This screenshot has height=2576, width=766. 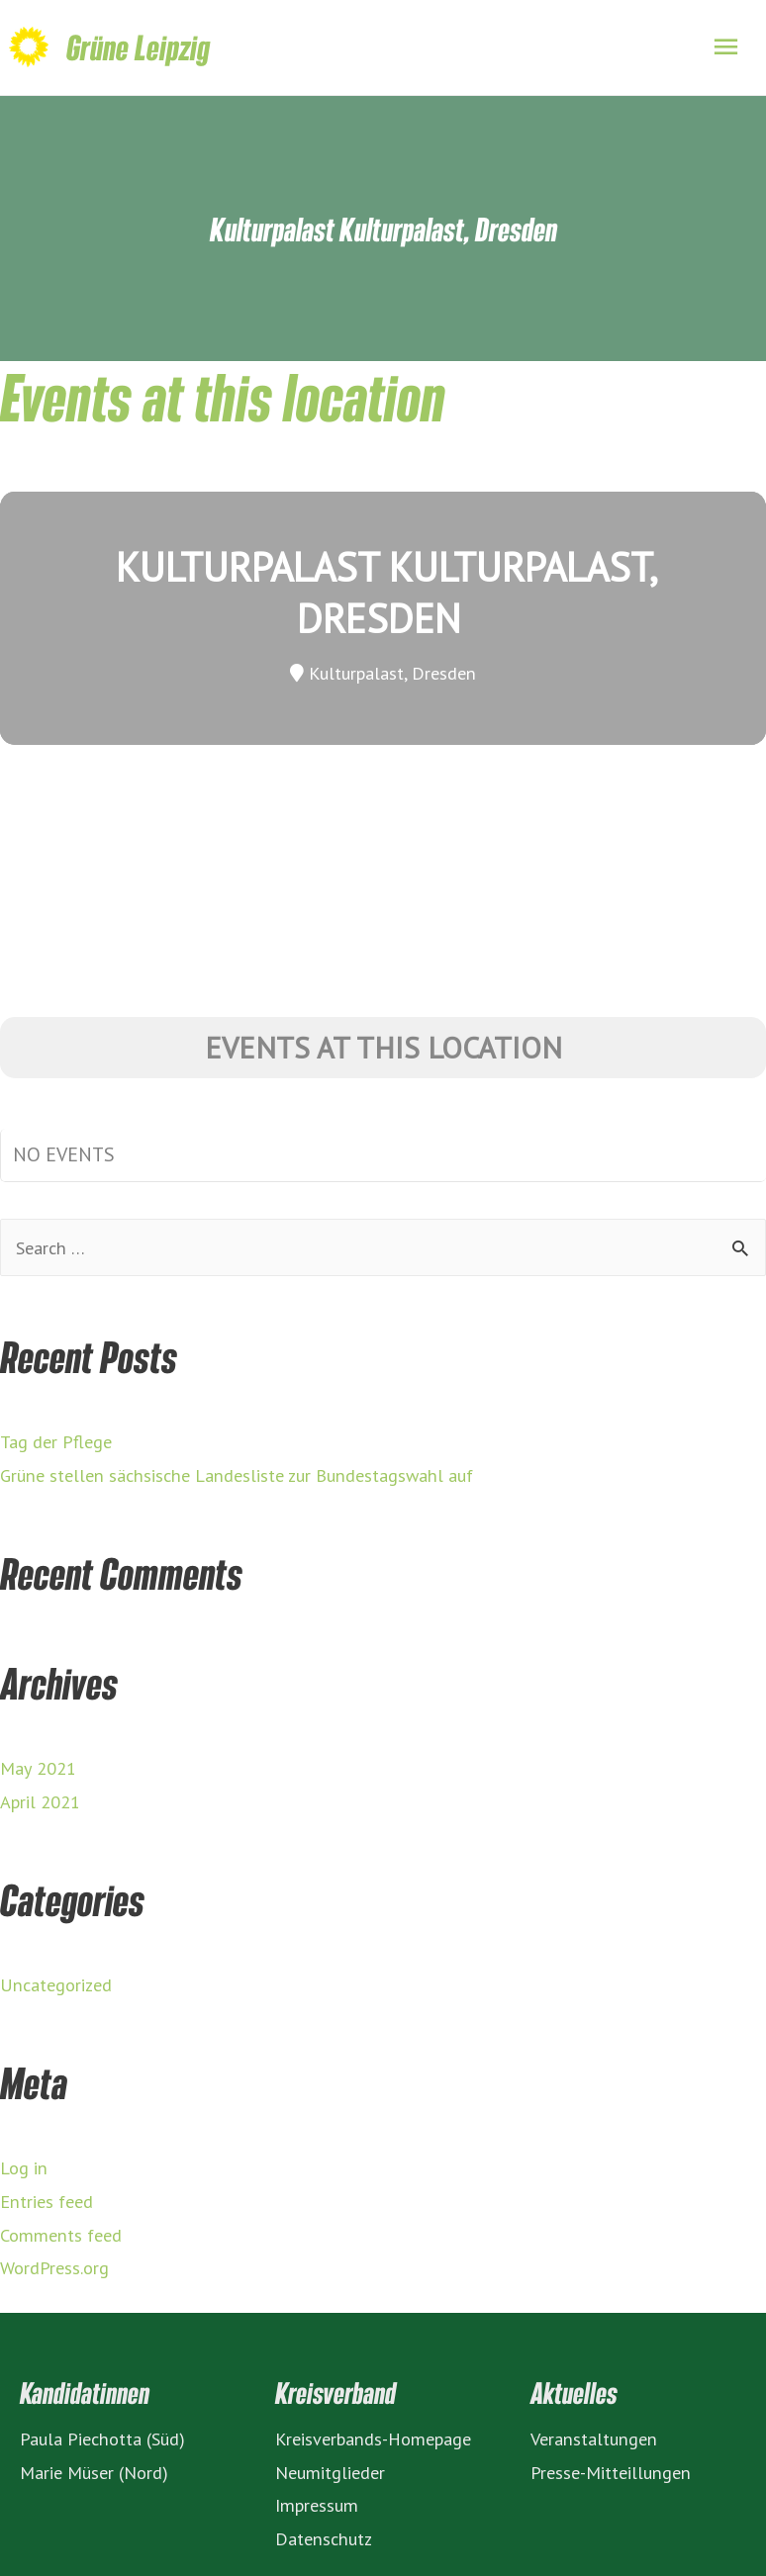 I want to click on Marie Müser (Nord), so click(x=94, y=2472).